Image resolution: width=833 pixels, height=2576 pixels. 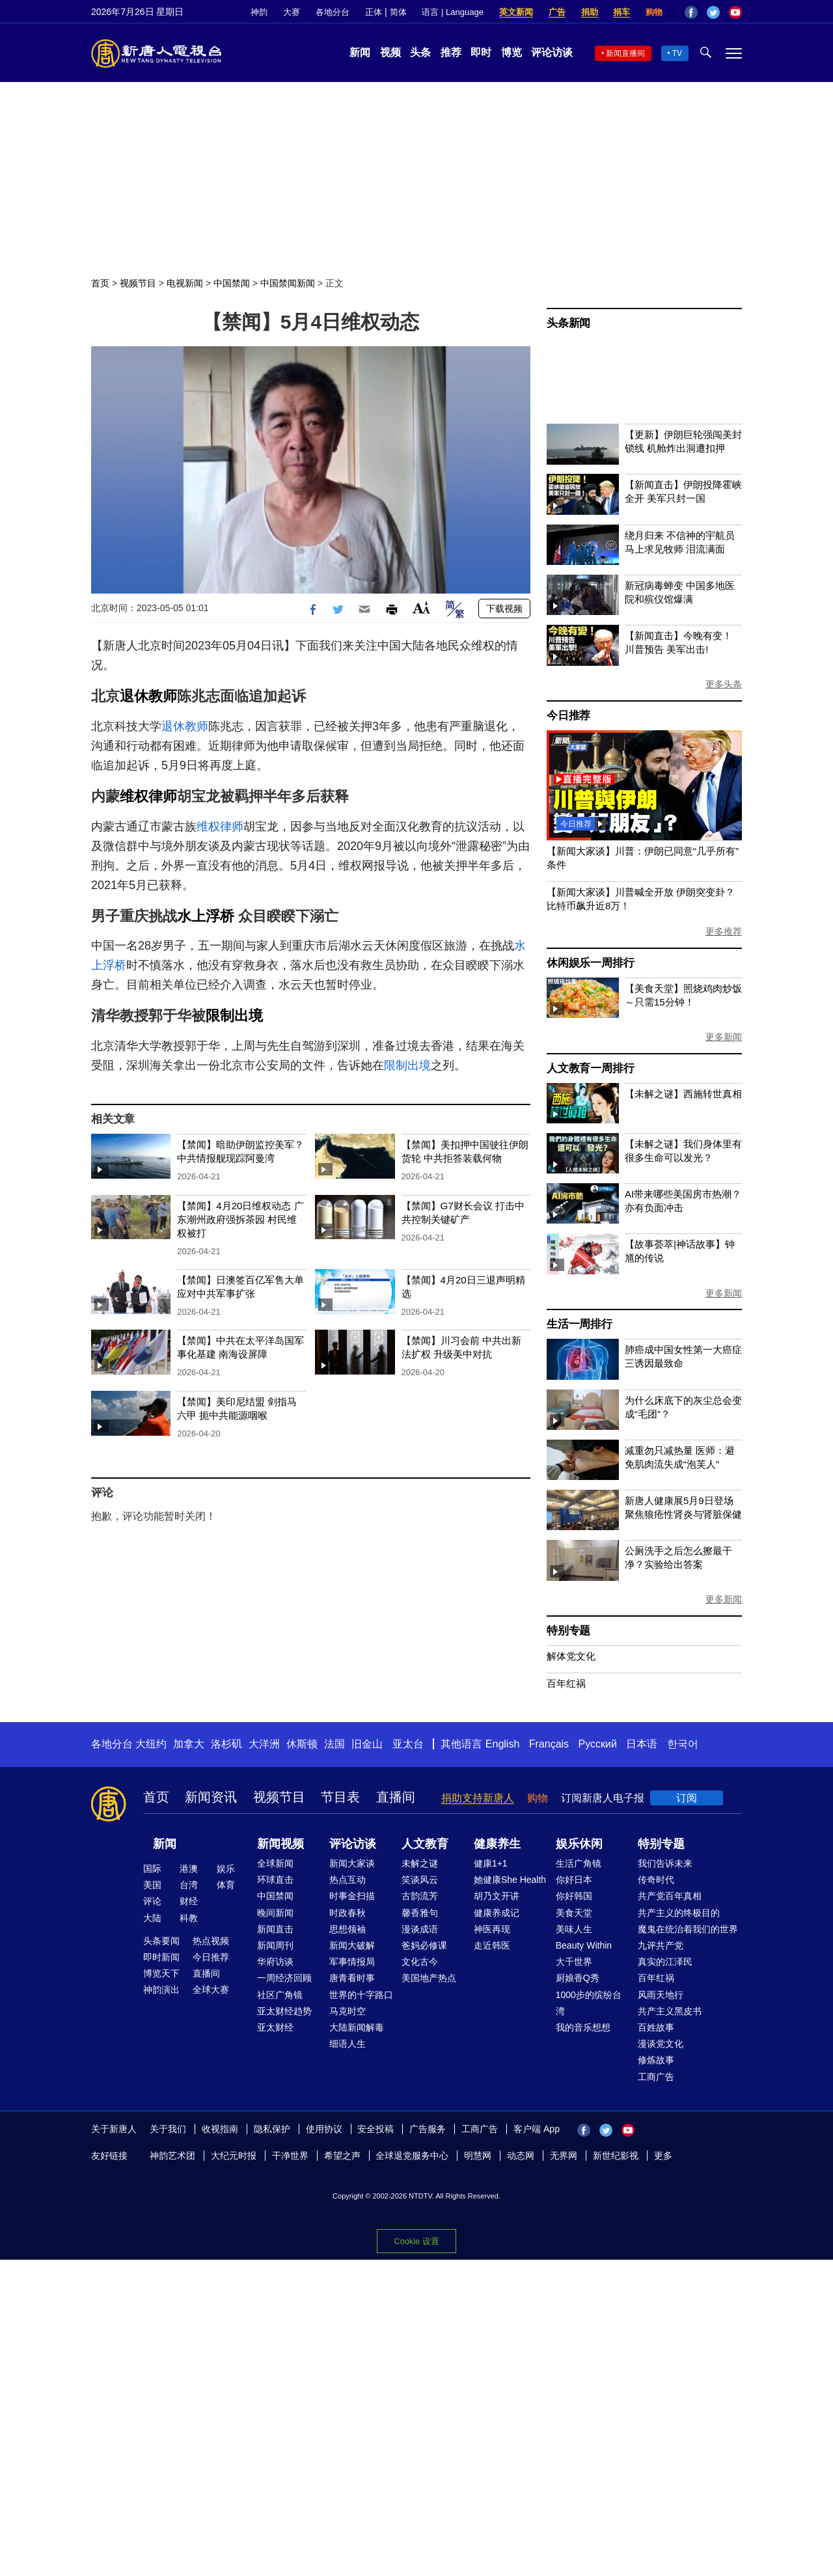 What do you see at coordinates (425, 1843) in the screenshot?
I see `人文教育` at bounding box center [425, 1843].